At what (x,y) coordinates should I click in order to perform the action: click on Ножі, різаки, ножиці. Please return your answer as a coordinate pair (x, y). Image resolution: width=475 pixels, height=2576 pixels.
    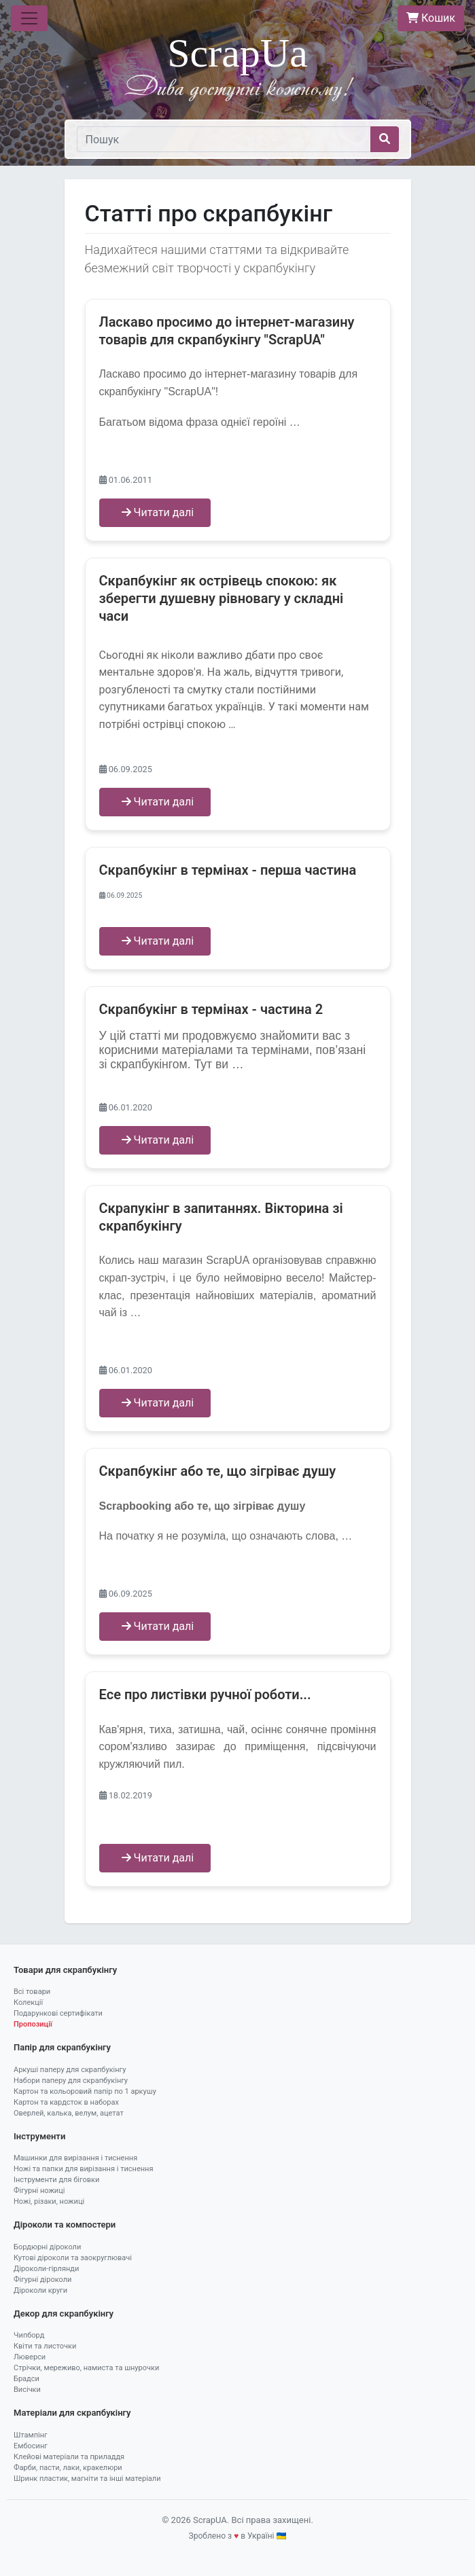
    Looking at the image, I should click on (49, 2201).